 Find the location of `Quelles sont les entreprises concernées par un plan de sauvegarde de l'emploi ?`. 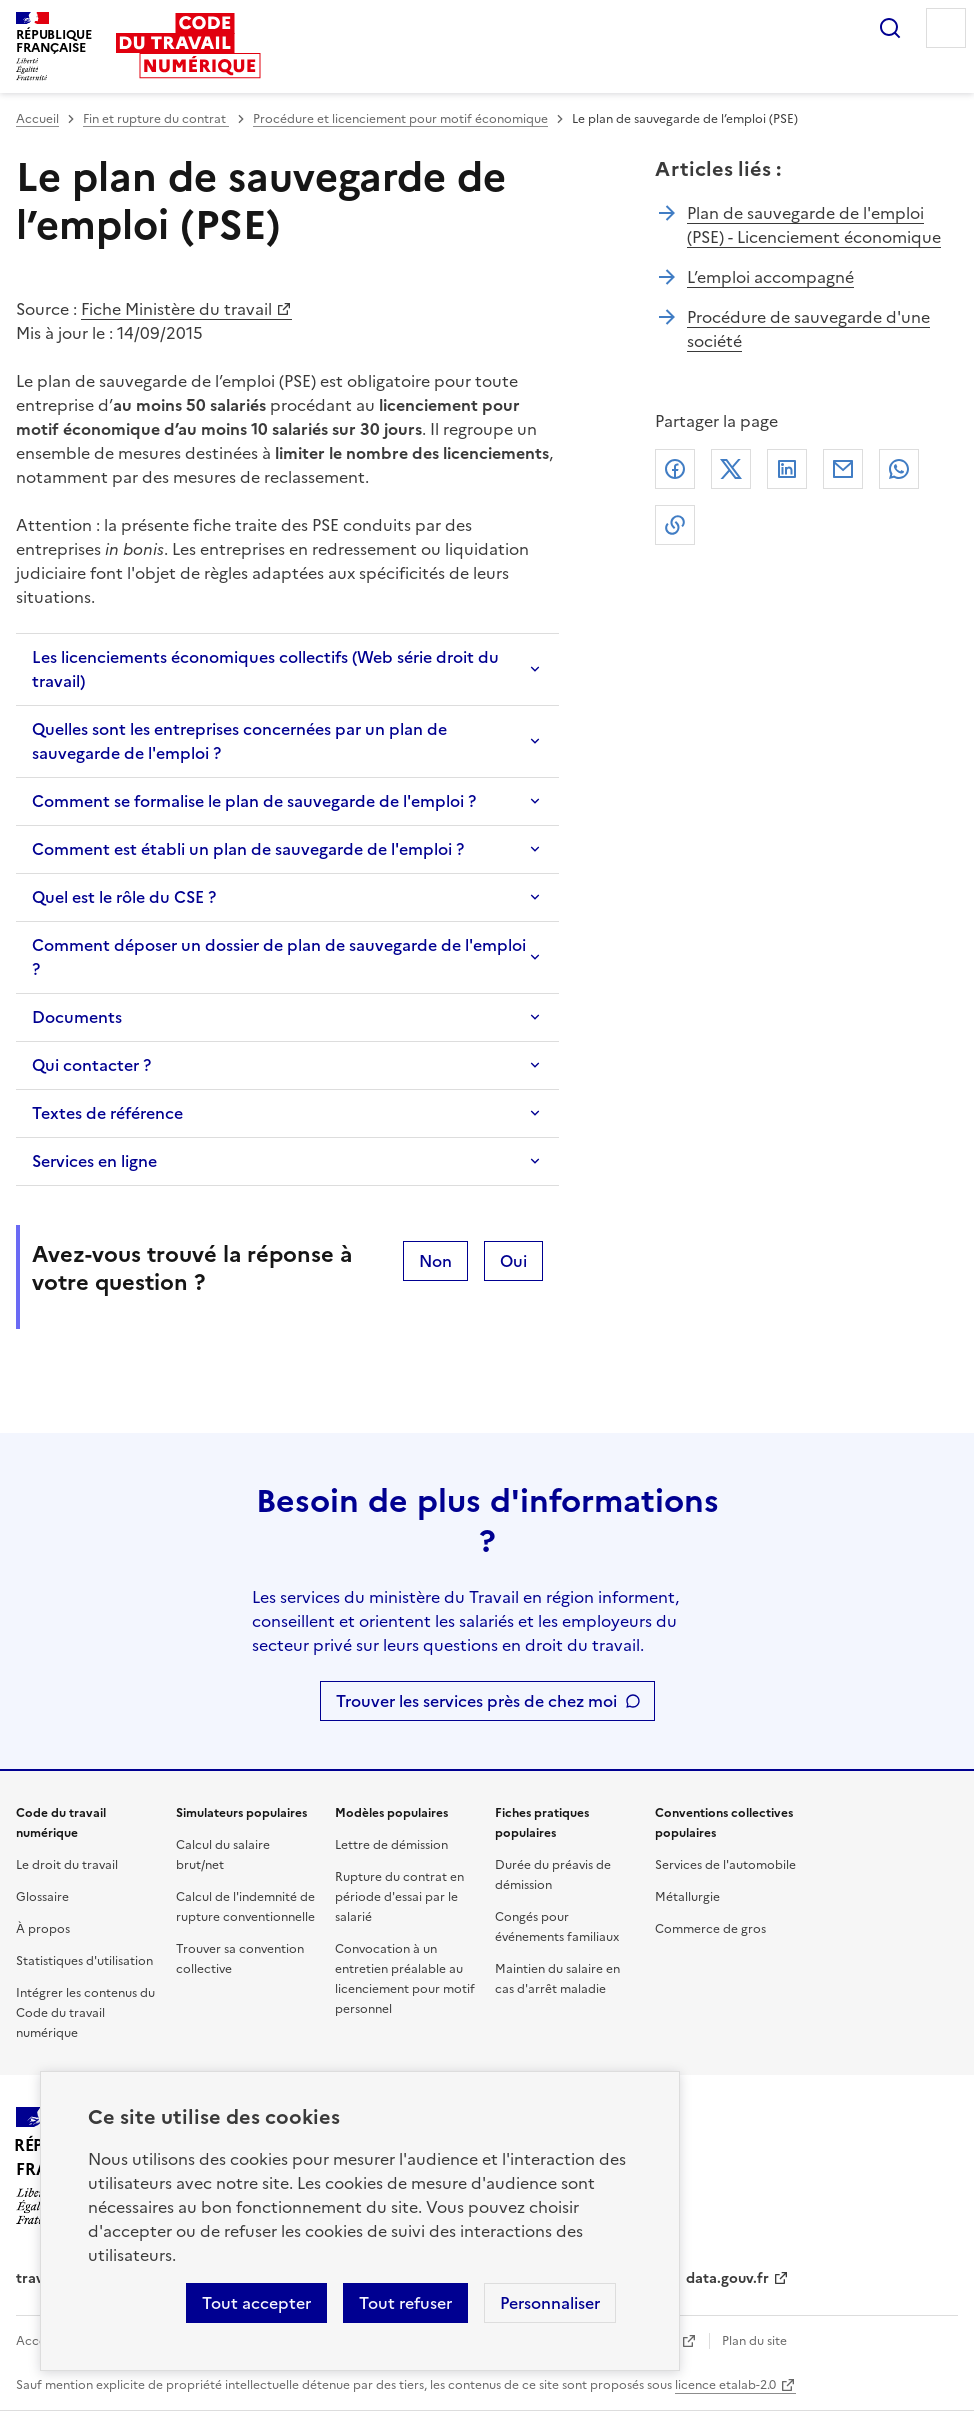

Quelles sont les entreprises concernées par un plan de sauvegarde de l'emploi ? is located at coordinates (239, 741).